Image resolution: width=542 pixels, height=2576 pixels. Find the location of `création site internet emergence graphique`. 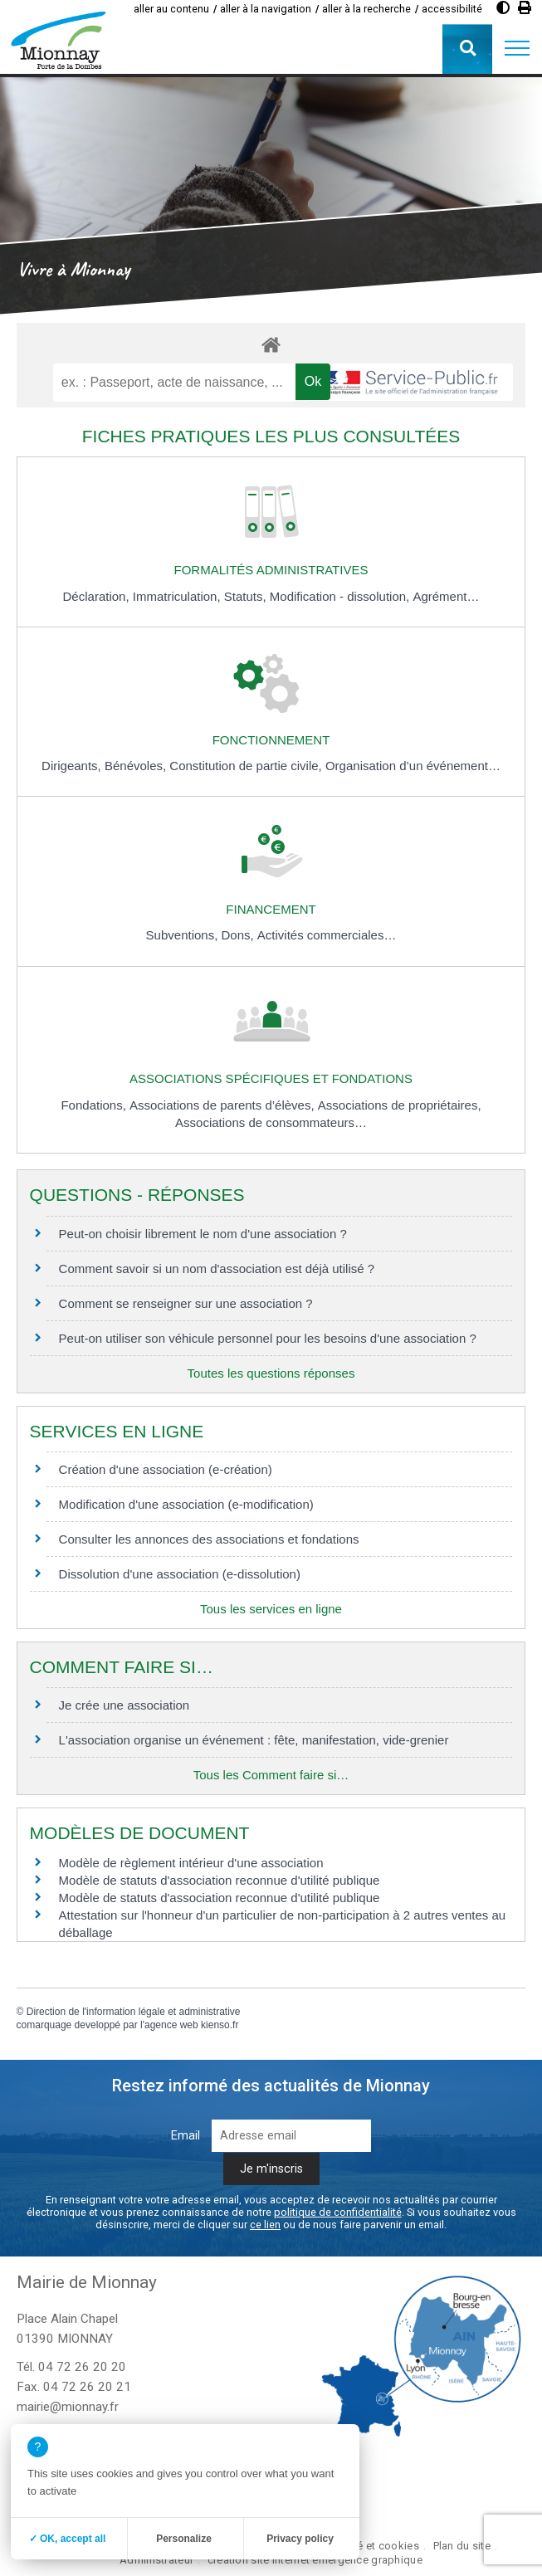

création site internet emergence graphique is located at coordinates (315, 2560).